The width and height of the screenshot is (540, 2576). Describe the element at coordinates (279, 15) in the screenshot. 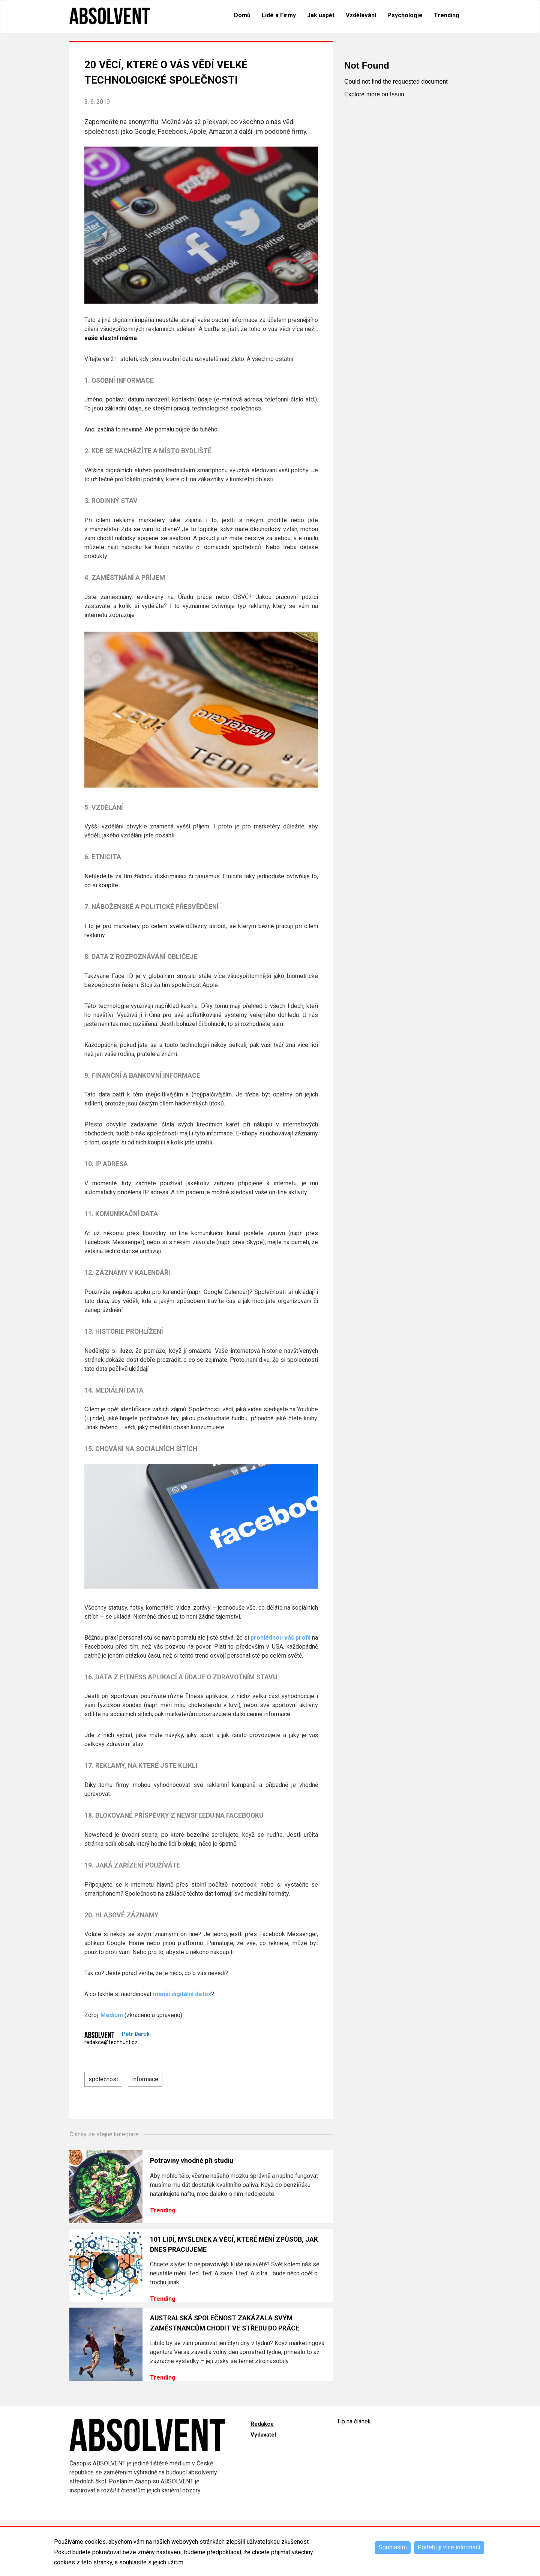

I see `Lidé a Firmy` at that location.